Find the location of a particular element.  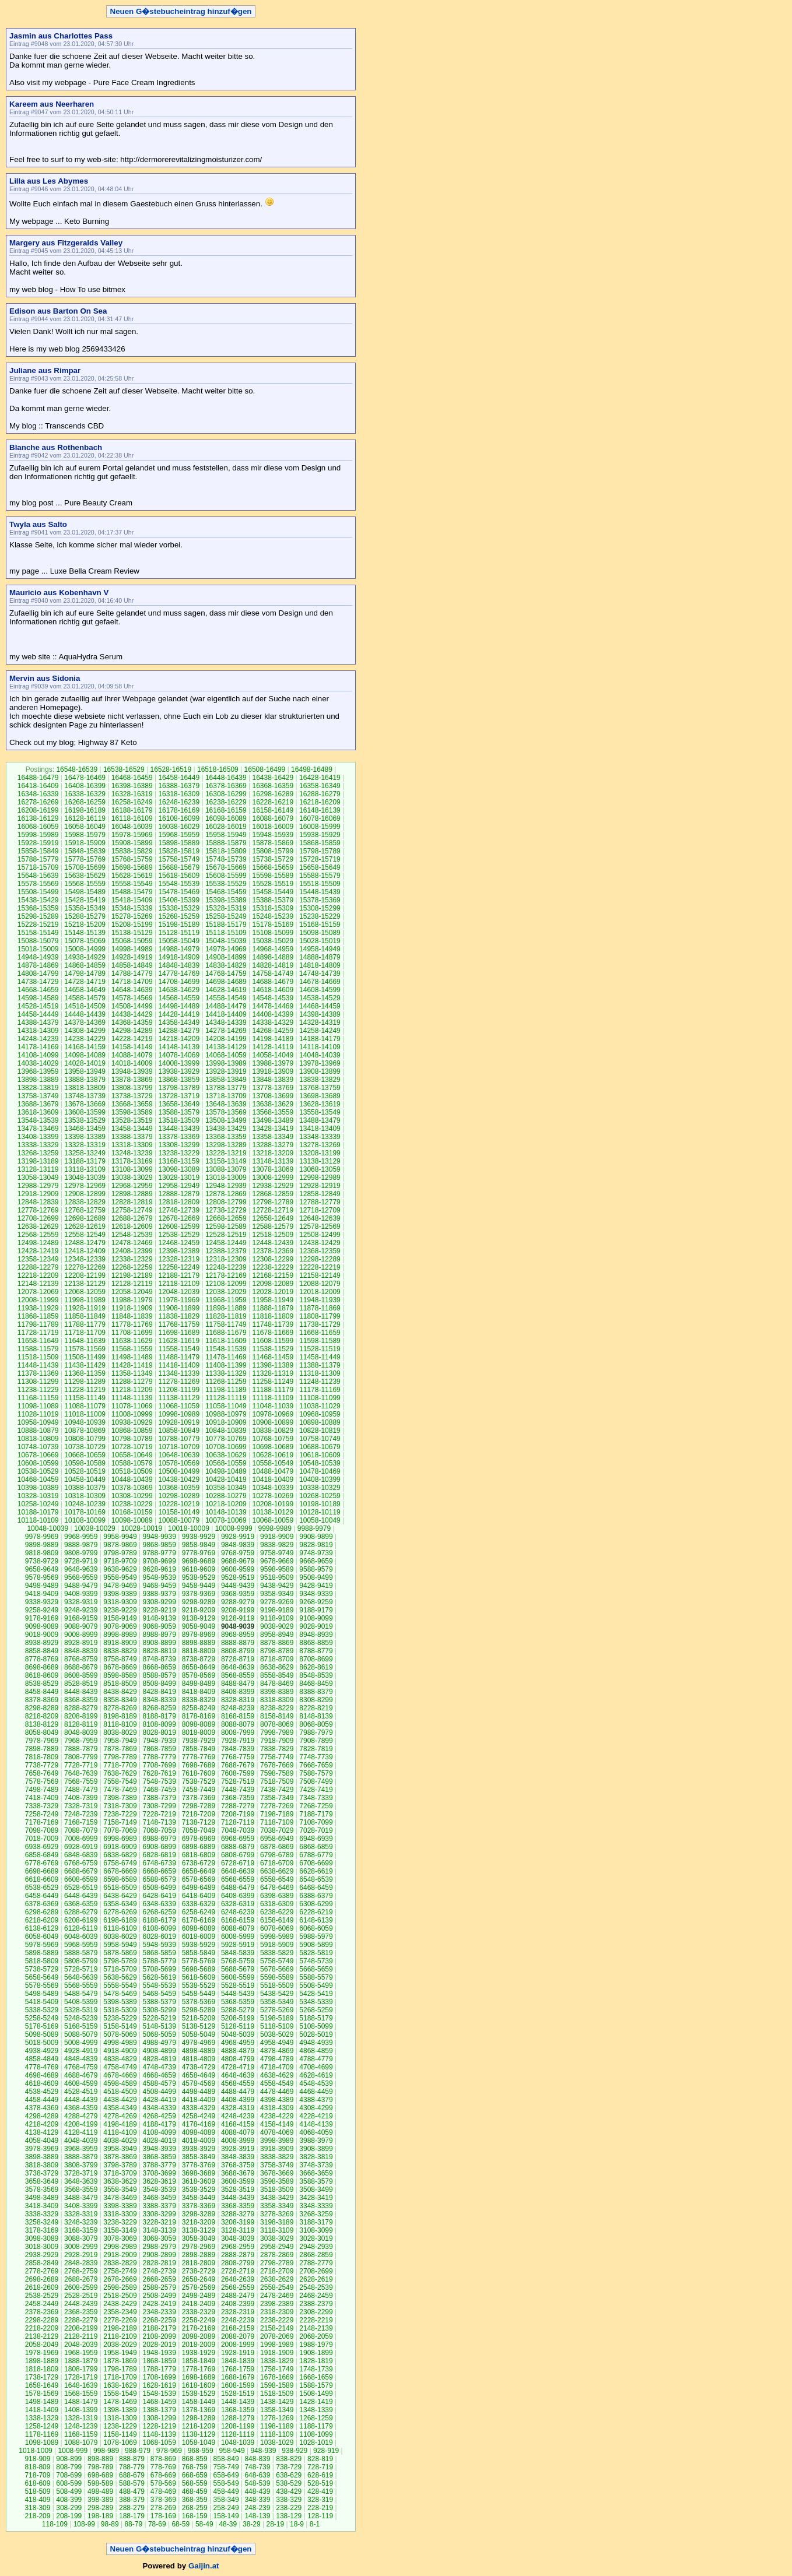

13138-13129 is located at coordinates (320, 1161).